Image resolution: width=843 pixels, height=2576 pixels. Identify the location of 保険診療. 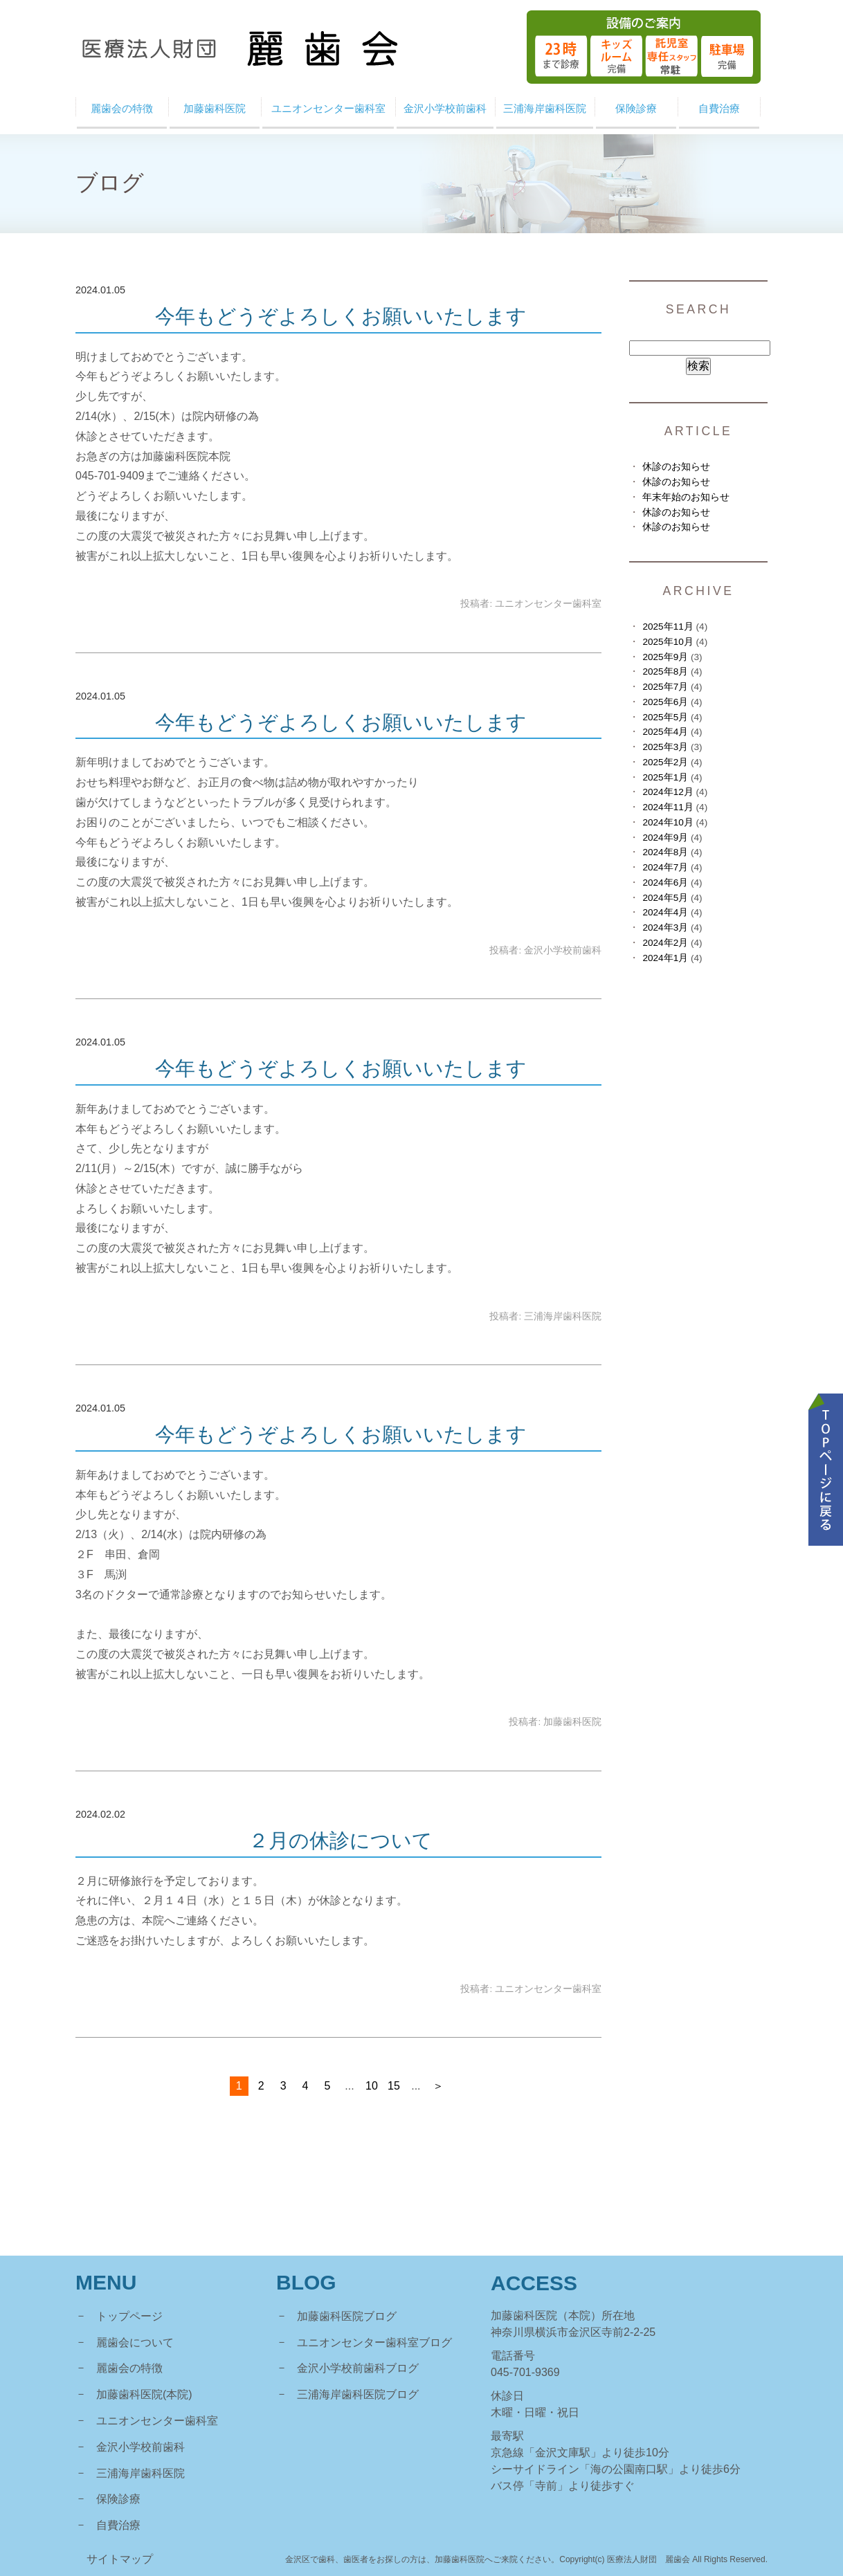
(118, 2499).